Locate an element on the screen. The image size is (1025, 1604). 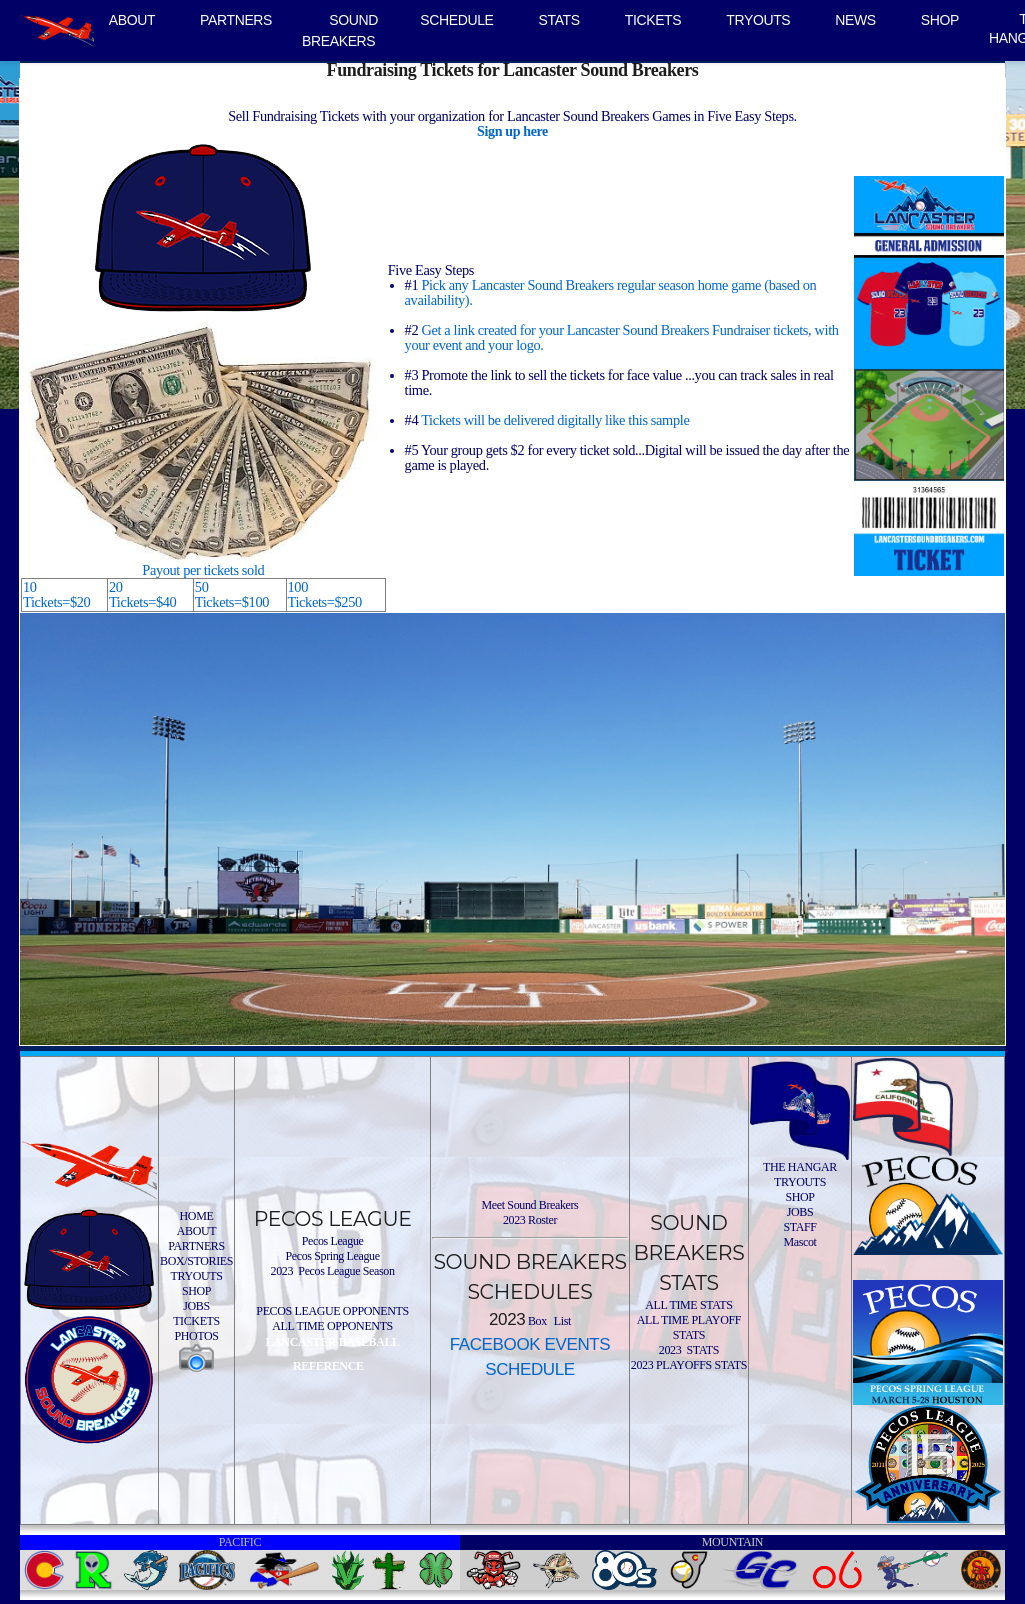
STATS is located at coordinates (559, 20).